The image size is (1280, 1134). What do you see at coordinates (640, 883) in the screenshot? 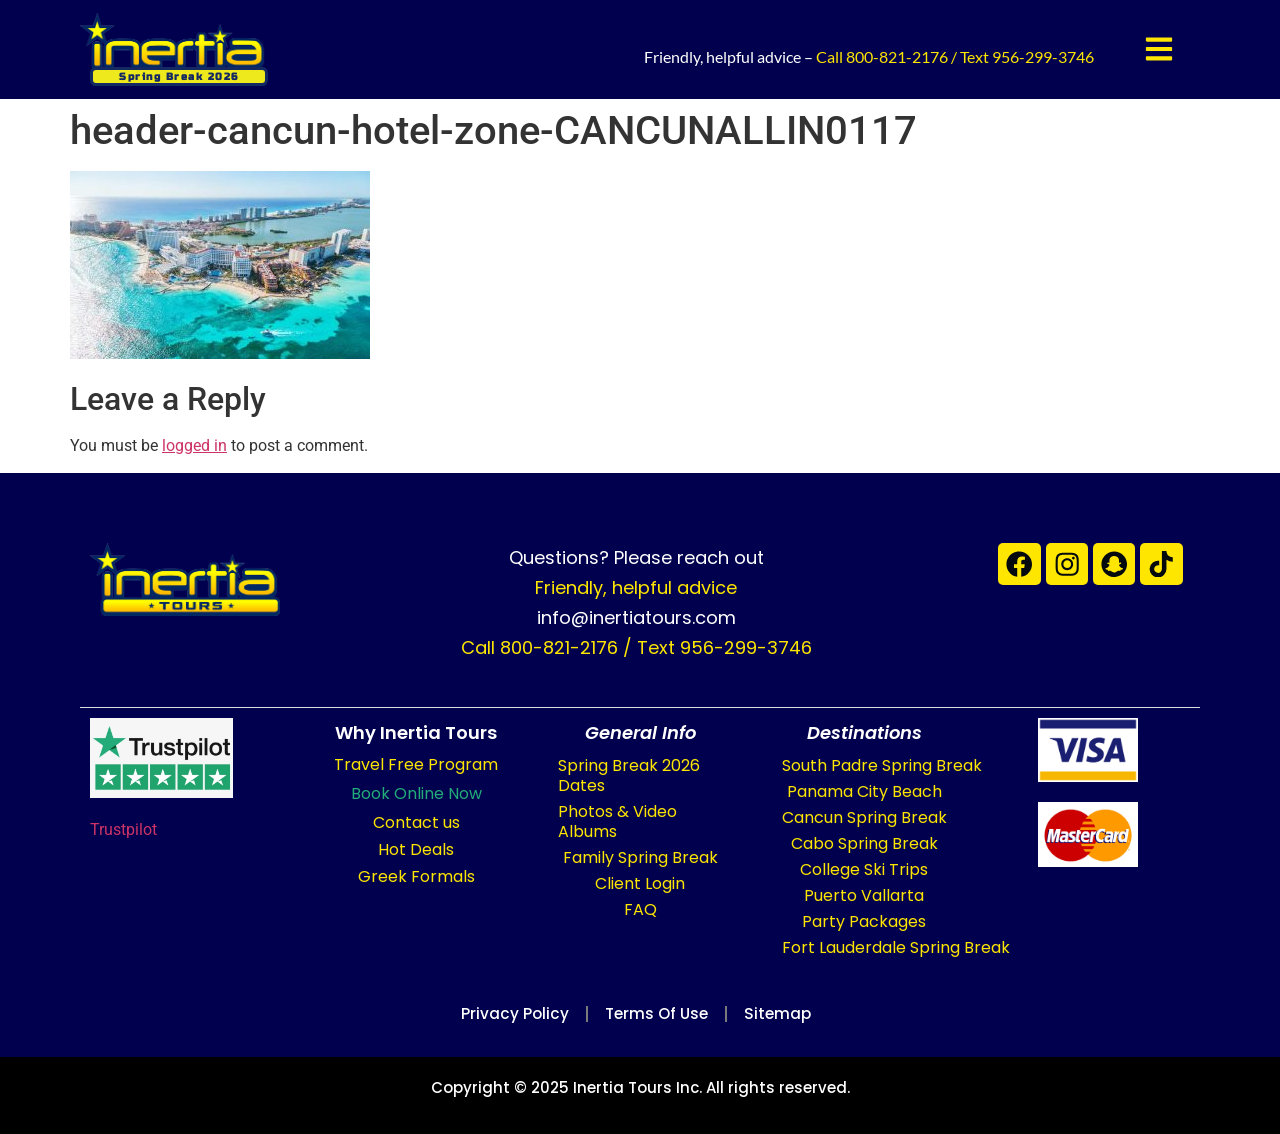
I see `Client Login` at bounding box center [640, 883].